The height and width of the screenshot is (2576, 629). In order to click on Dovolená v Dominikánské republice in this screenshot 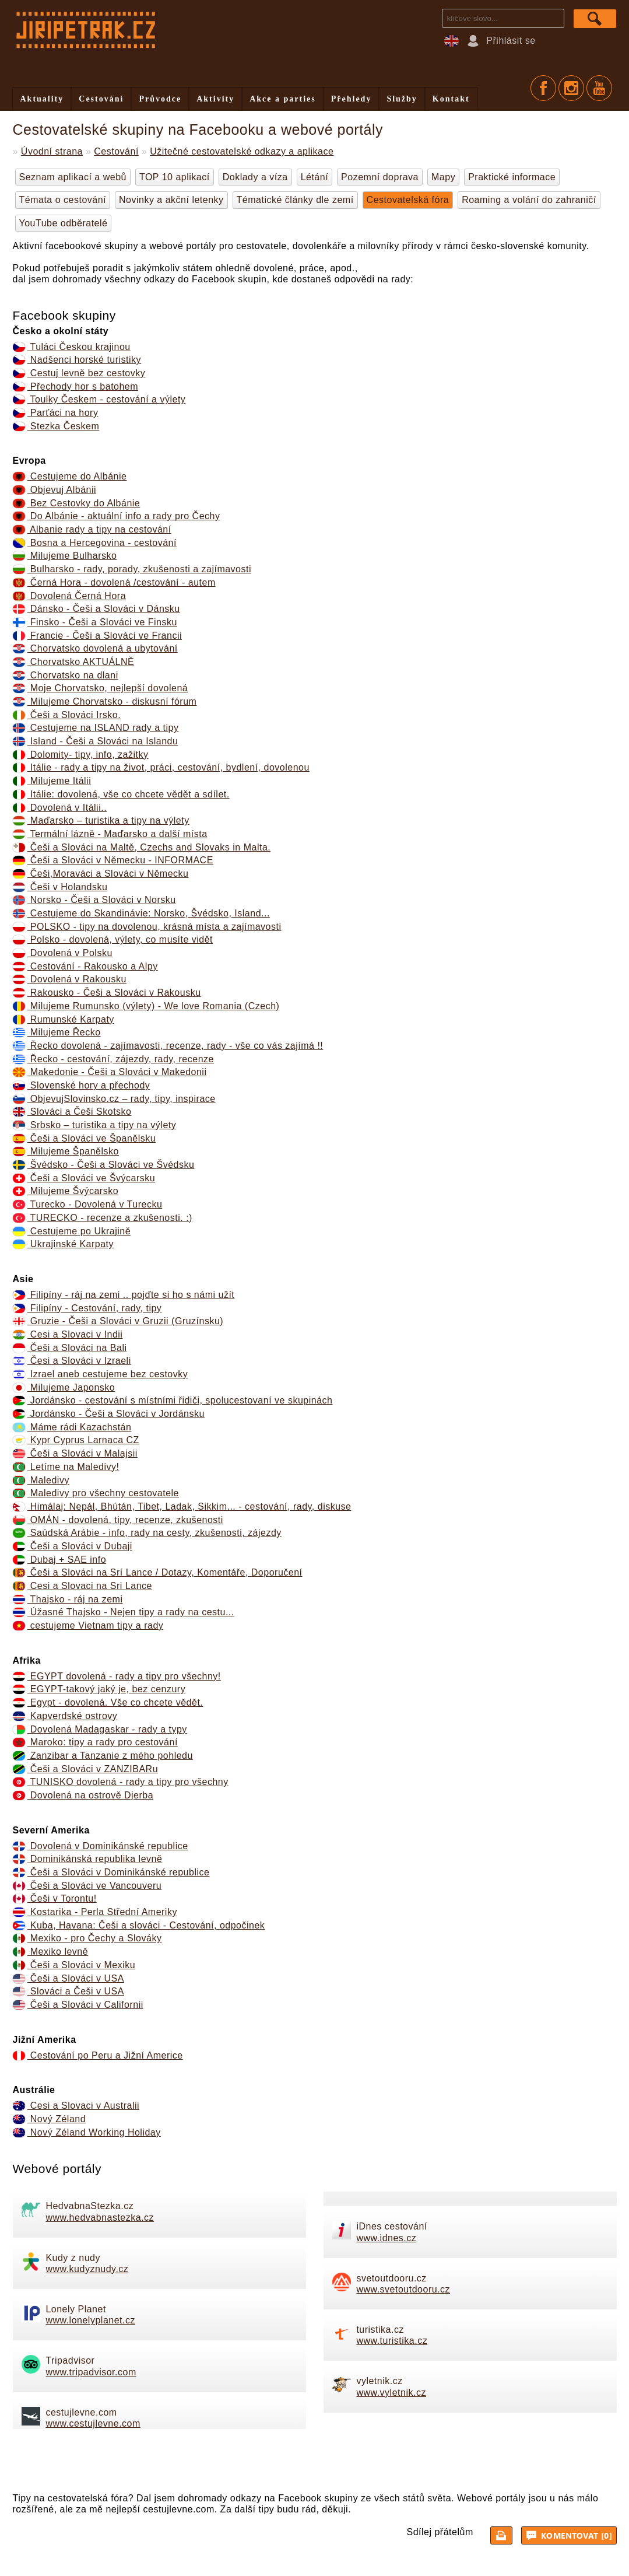, I will do `click(100, 1846)`.